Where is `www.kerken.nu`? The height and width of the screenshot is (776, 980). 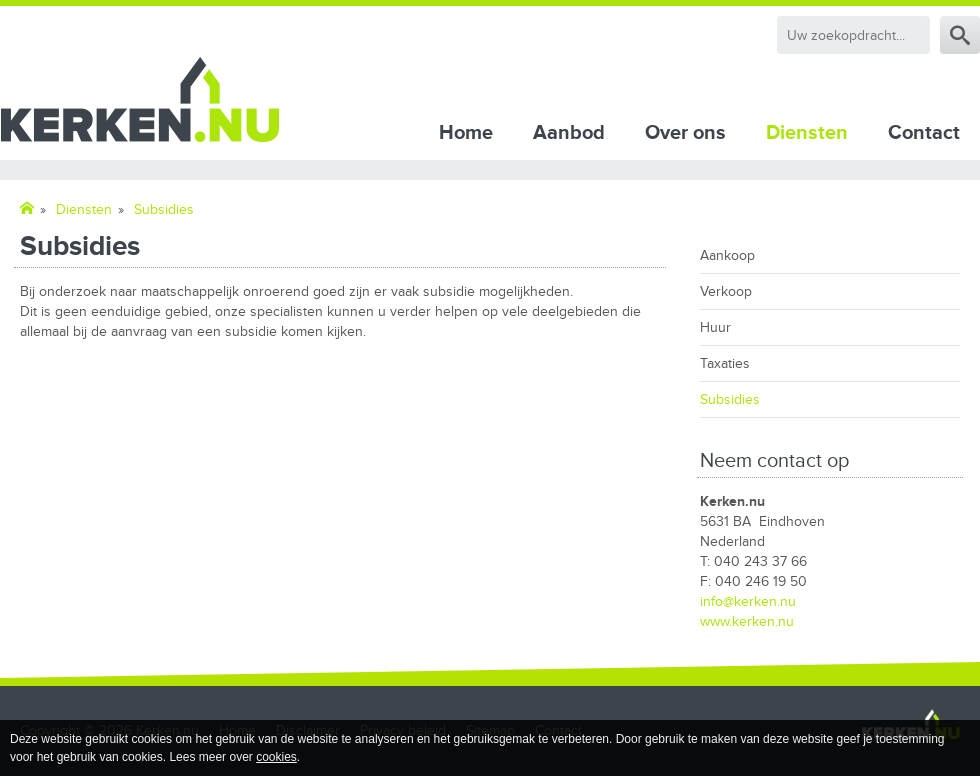 www.kerken.nu is located at coordinates (747, 621).